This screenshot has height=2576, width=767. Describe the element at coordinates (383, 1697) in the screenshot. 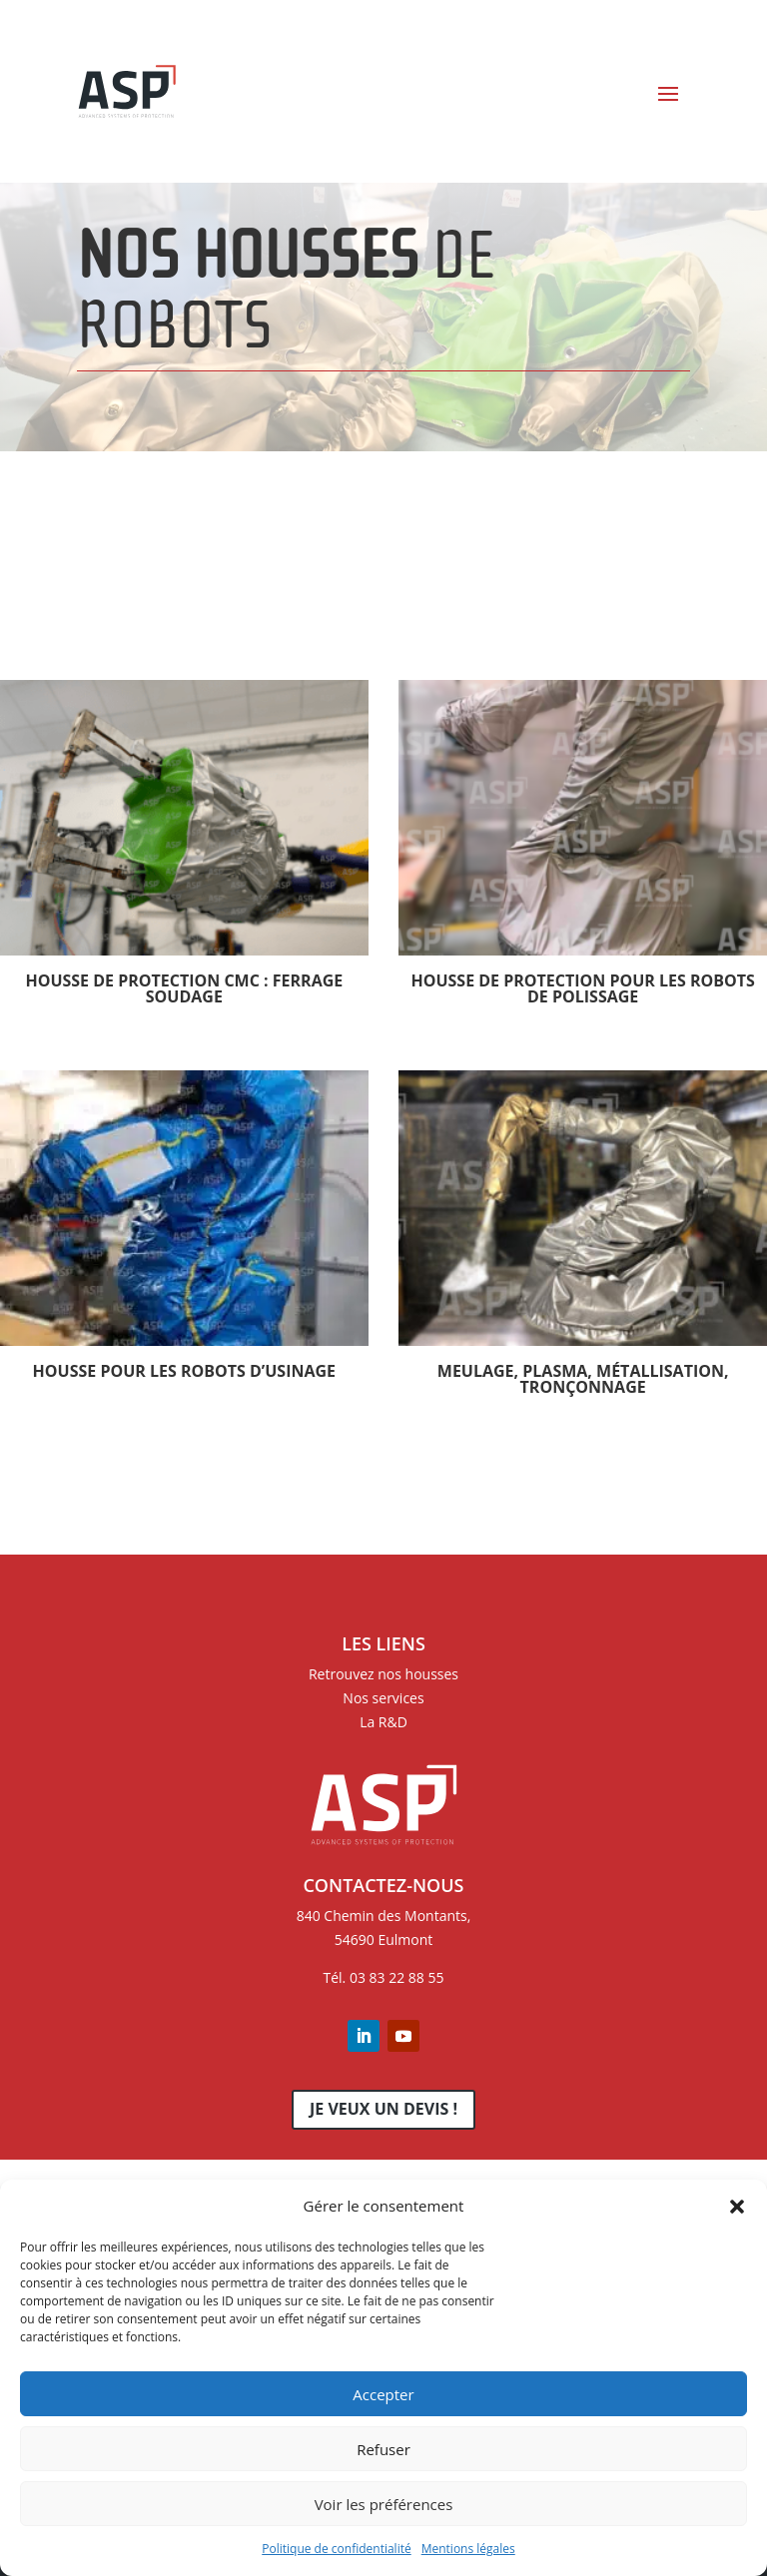

I see `Nos services` at that location.